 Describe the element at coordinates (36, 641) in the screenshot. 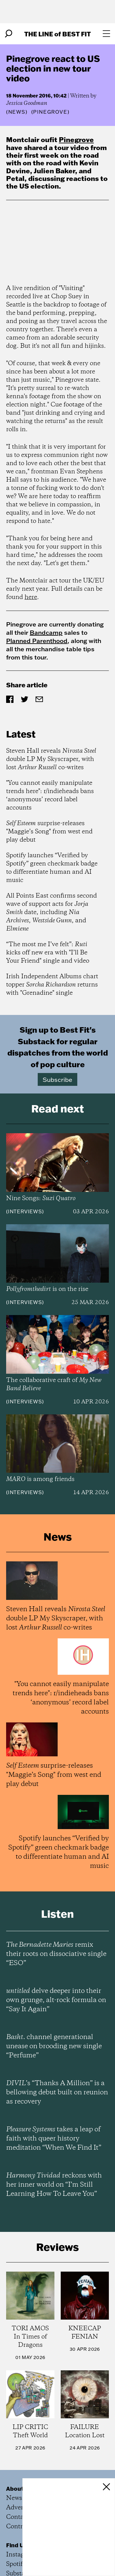

I see `Planned Parenthood` at that location.